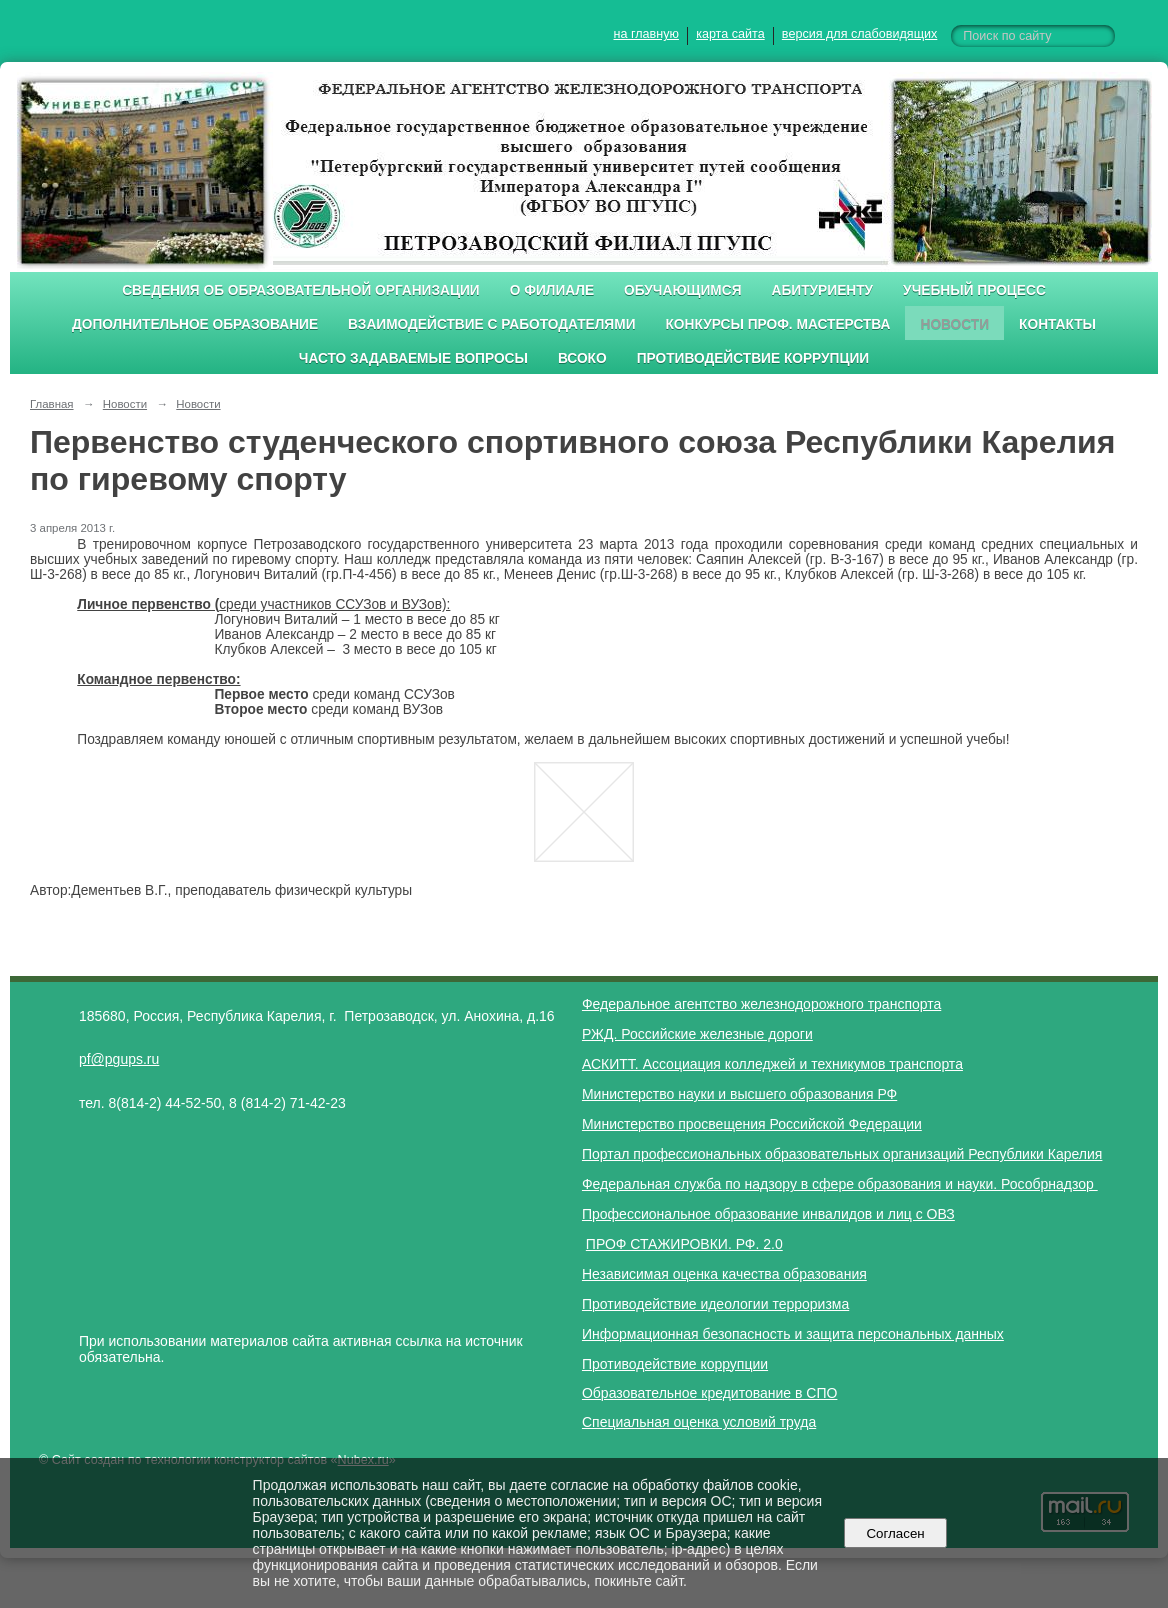 The image size is (1168, 1608). I want to click on АСКИТТ. Ассоциация колледжей и техникумов транспорта, so click(772, 1064).